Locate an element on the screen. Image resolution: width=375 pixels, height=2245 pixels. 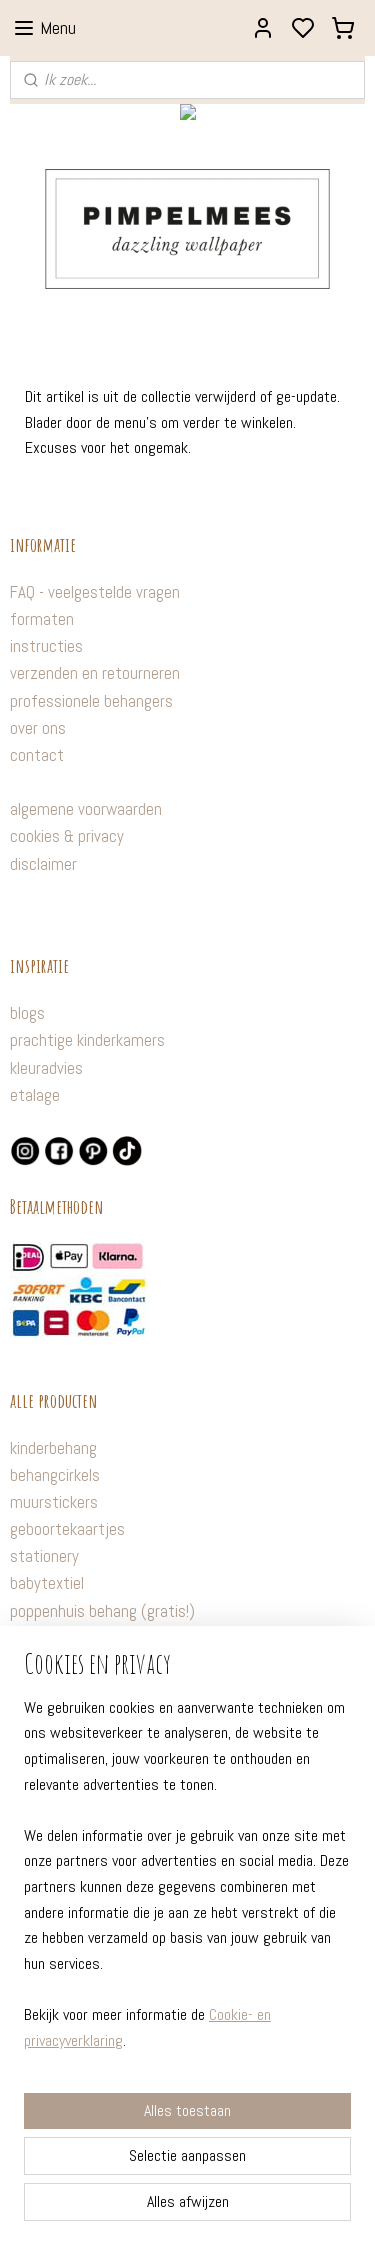
instructies is located at coordinates (46, 646).